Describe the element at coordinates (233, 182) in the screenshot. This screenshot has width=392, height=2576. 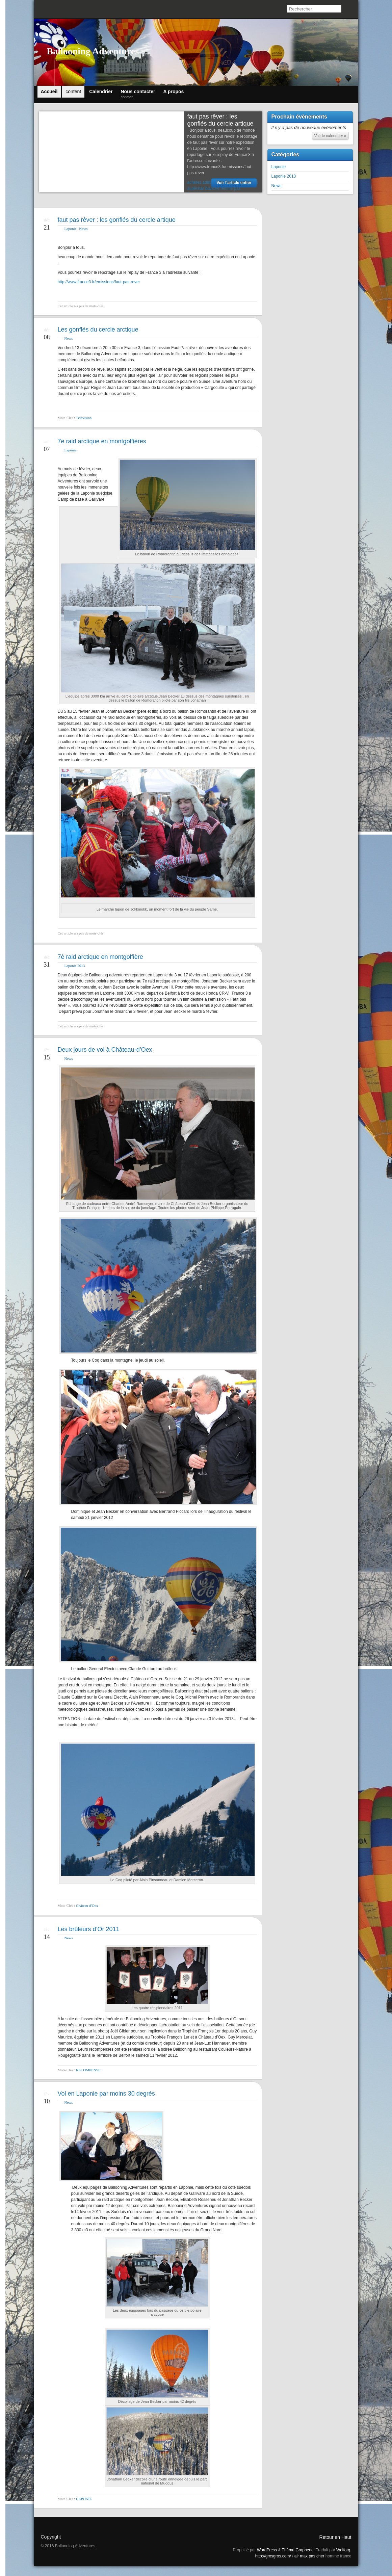
I see `Voir l'article entier` at that location.